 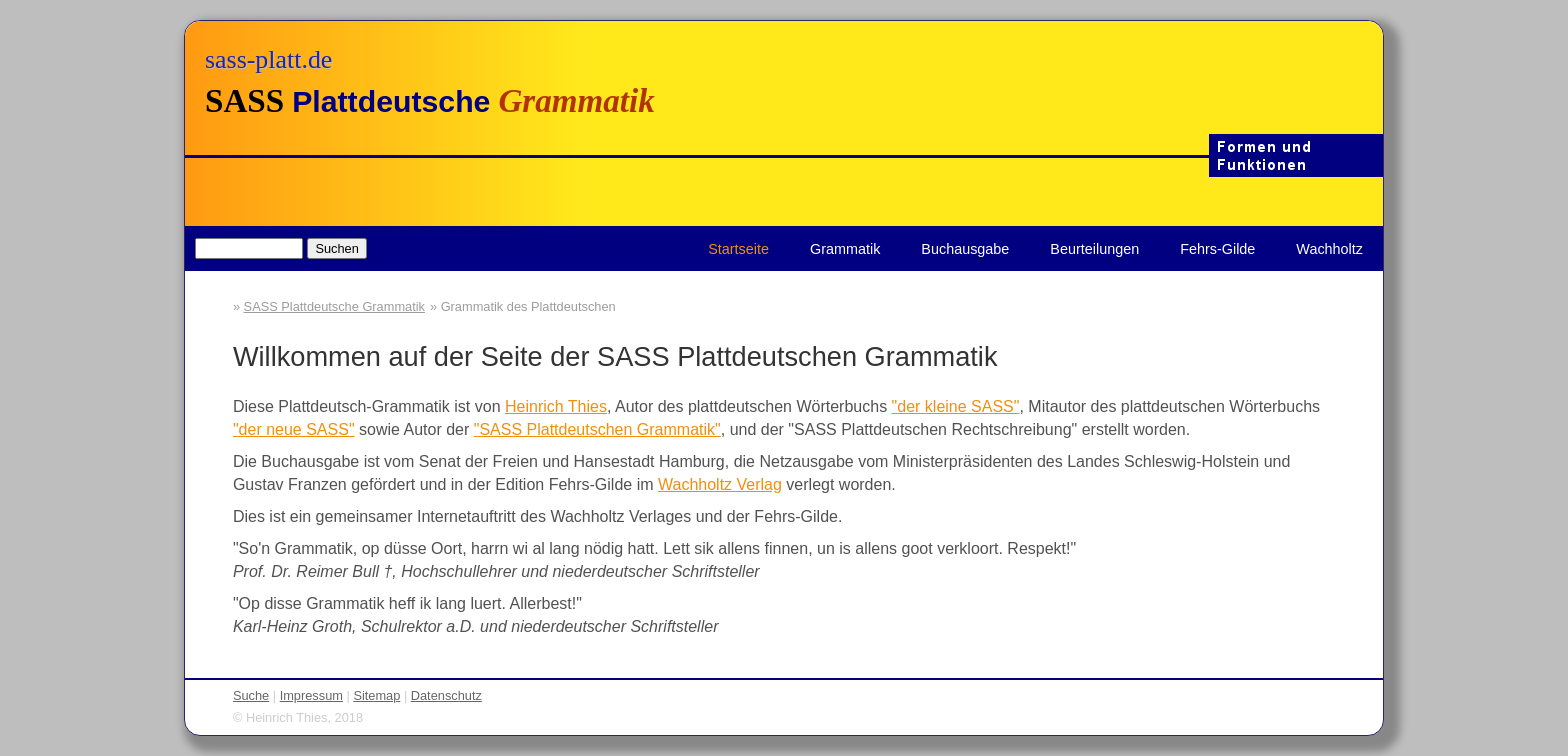 What do you see at coordinates (965, 249) in the screenshot?
I see `Buchausgabe` at bounding box center [965, 249].